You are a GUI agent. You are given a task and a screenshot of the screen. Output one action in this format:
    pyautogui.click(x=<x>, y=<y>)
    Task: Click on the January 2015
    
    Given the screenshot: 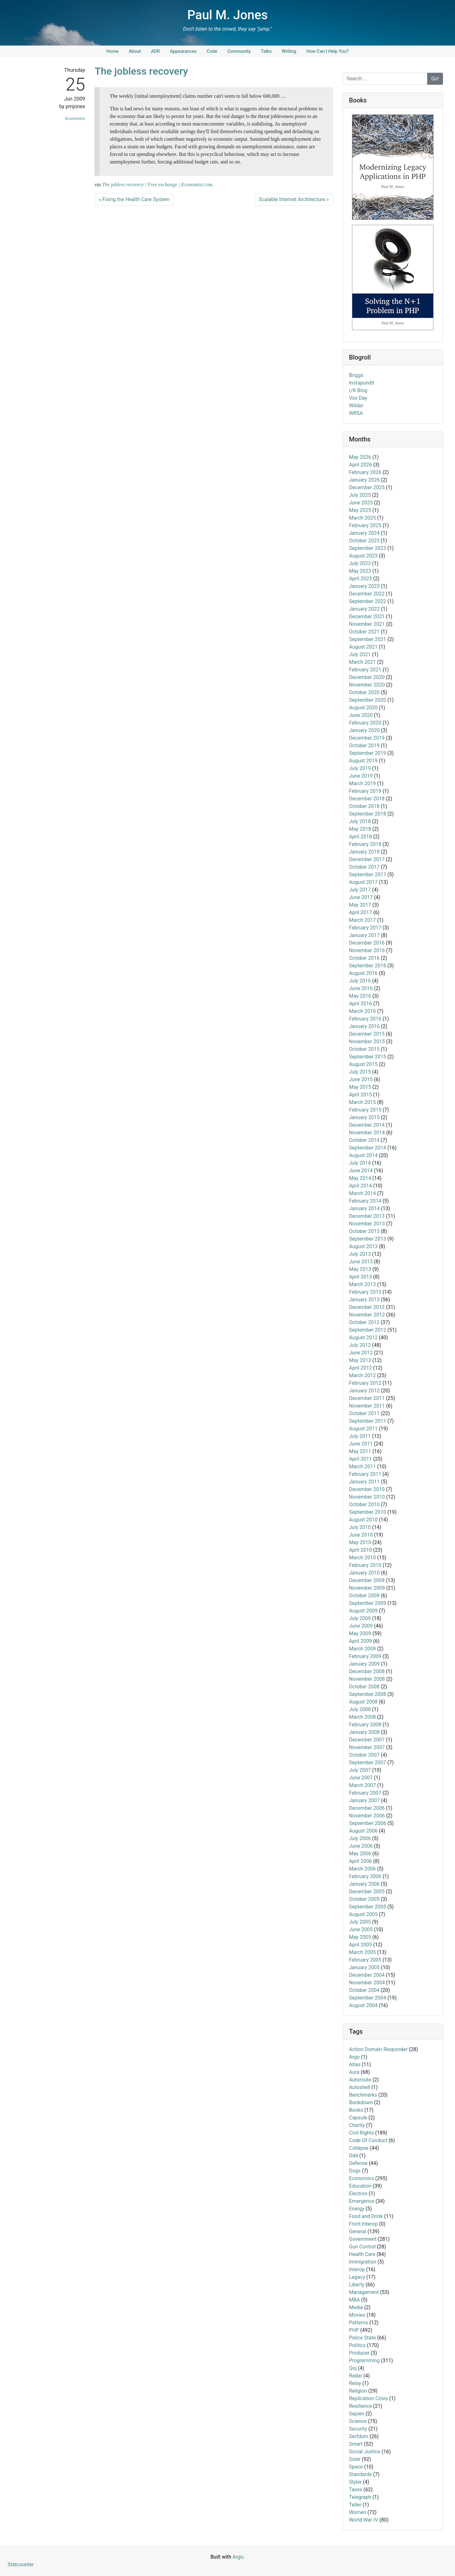 What is the action you would take?
    pyautogui.click(x=364, y=1117)
    